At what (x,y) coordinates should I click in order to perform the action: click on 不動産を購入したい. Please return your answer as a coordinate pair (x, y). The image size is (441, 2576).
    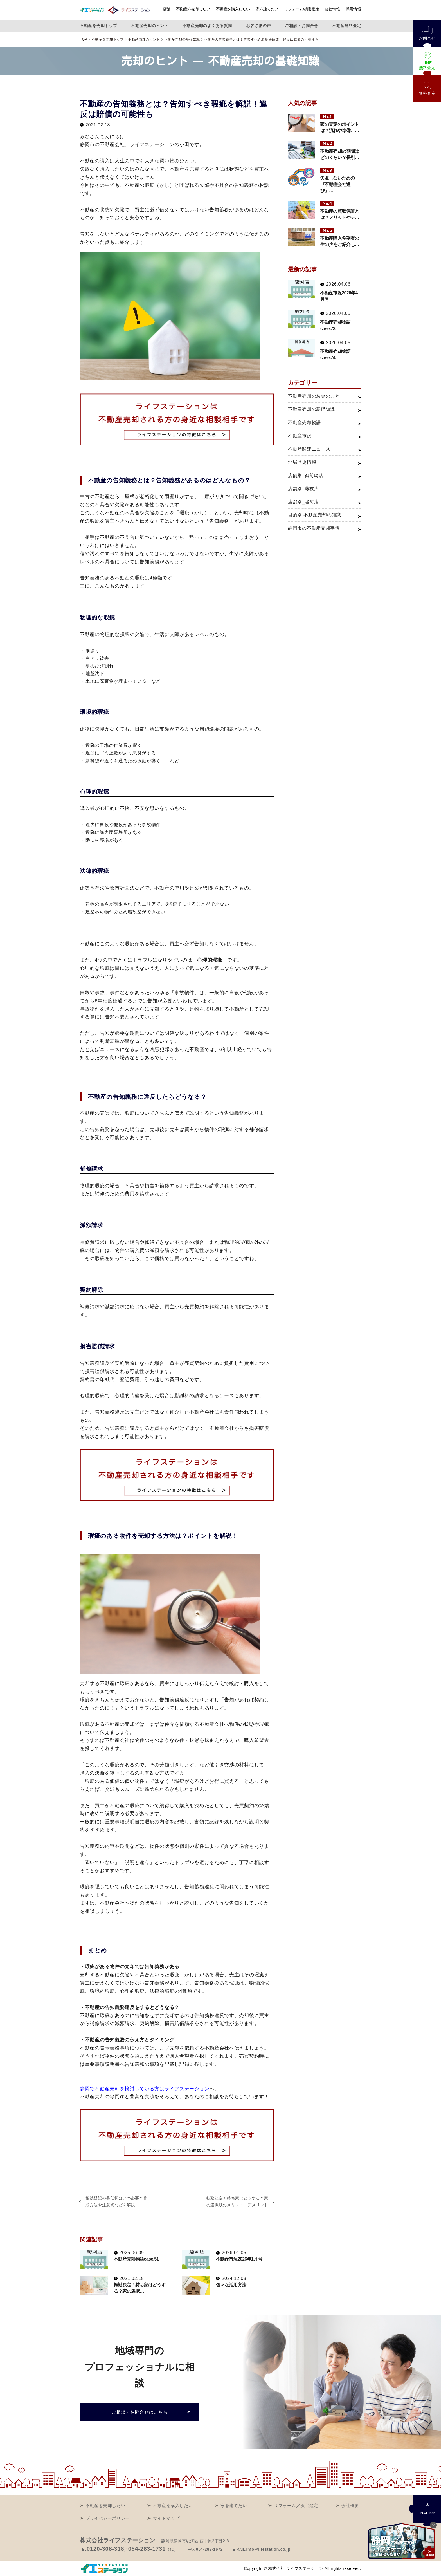
    Looking at the image, I should click on (233, 9).